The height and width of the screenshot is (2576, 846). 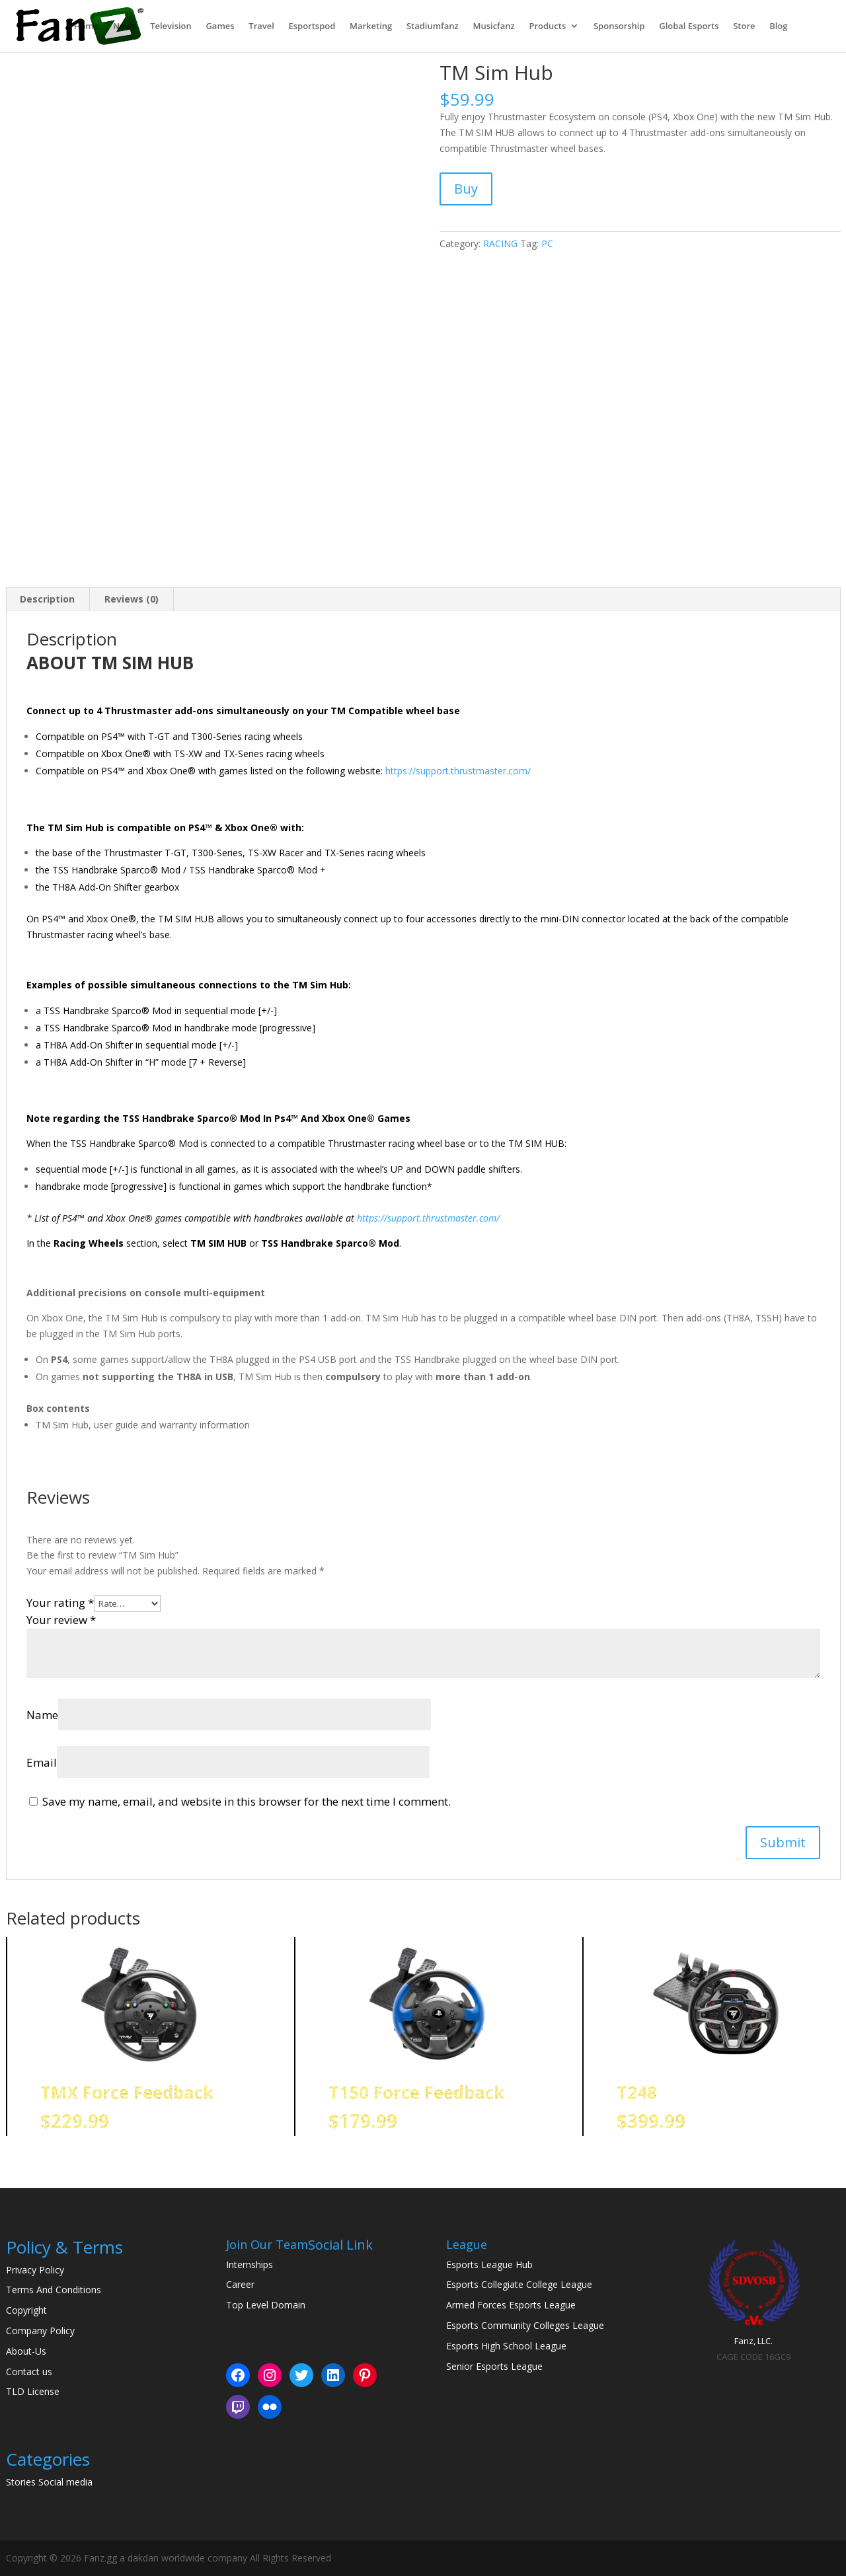 What do you see at coordinates (744, 27) in the screenshot?
I see `Store` at bounding box center [744, 27].